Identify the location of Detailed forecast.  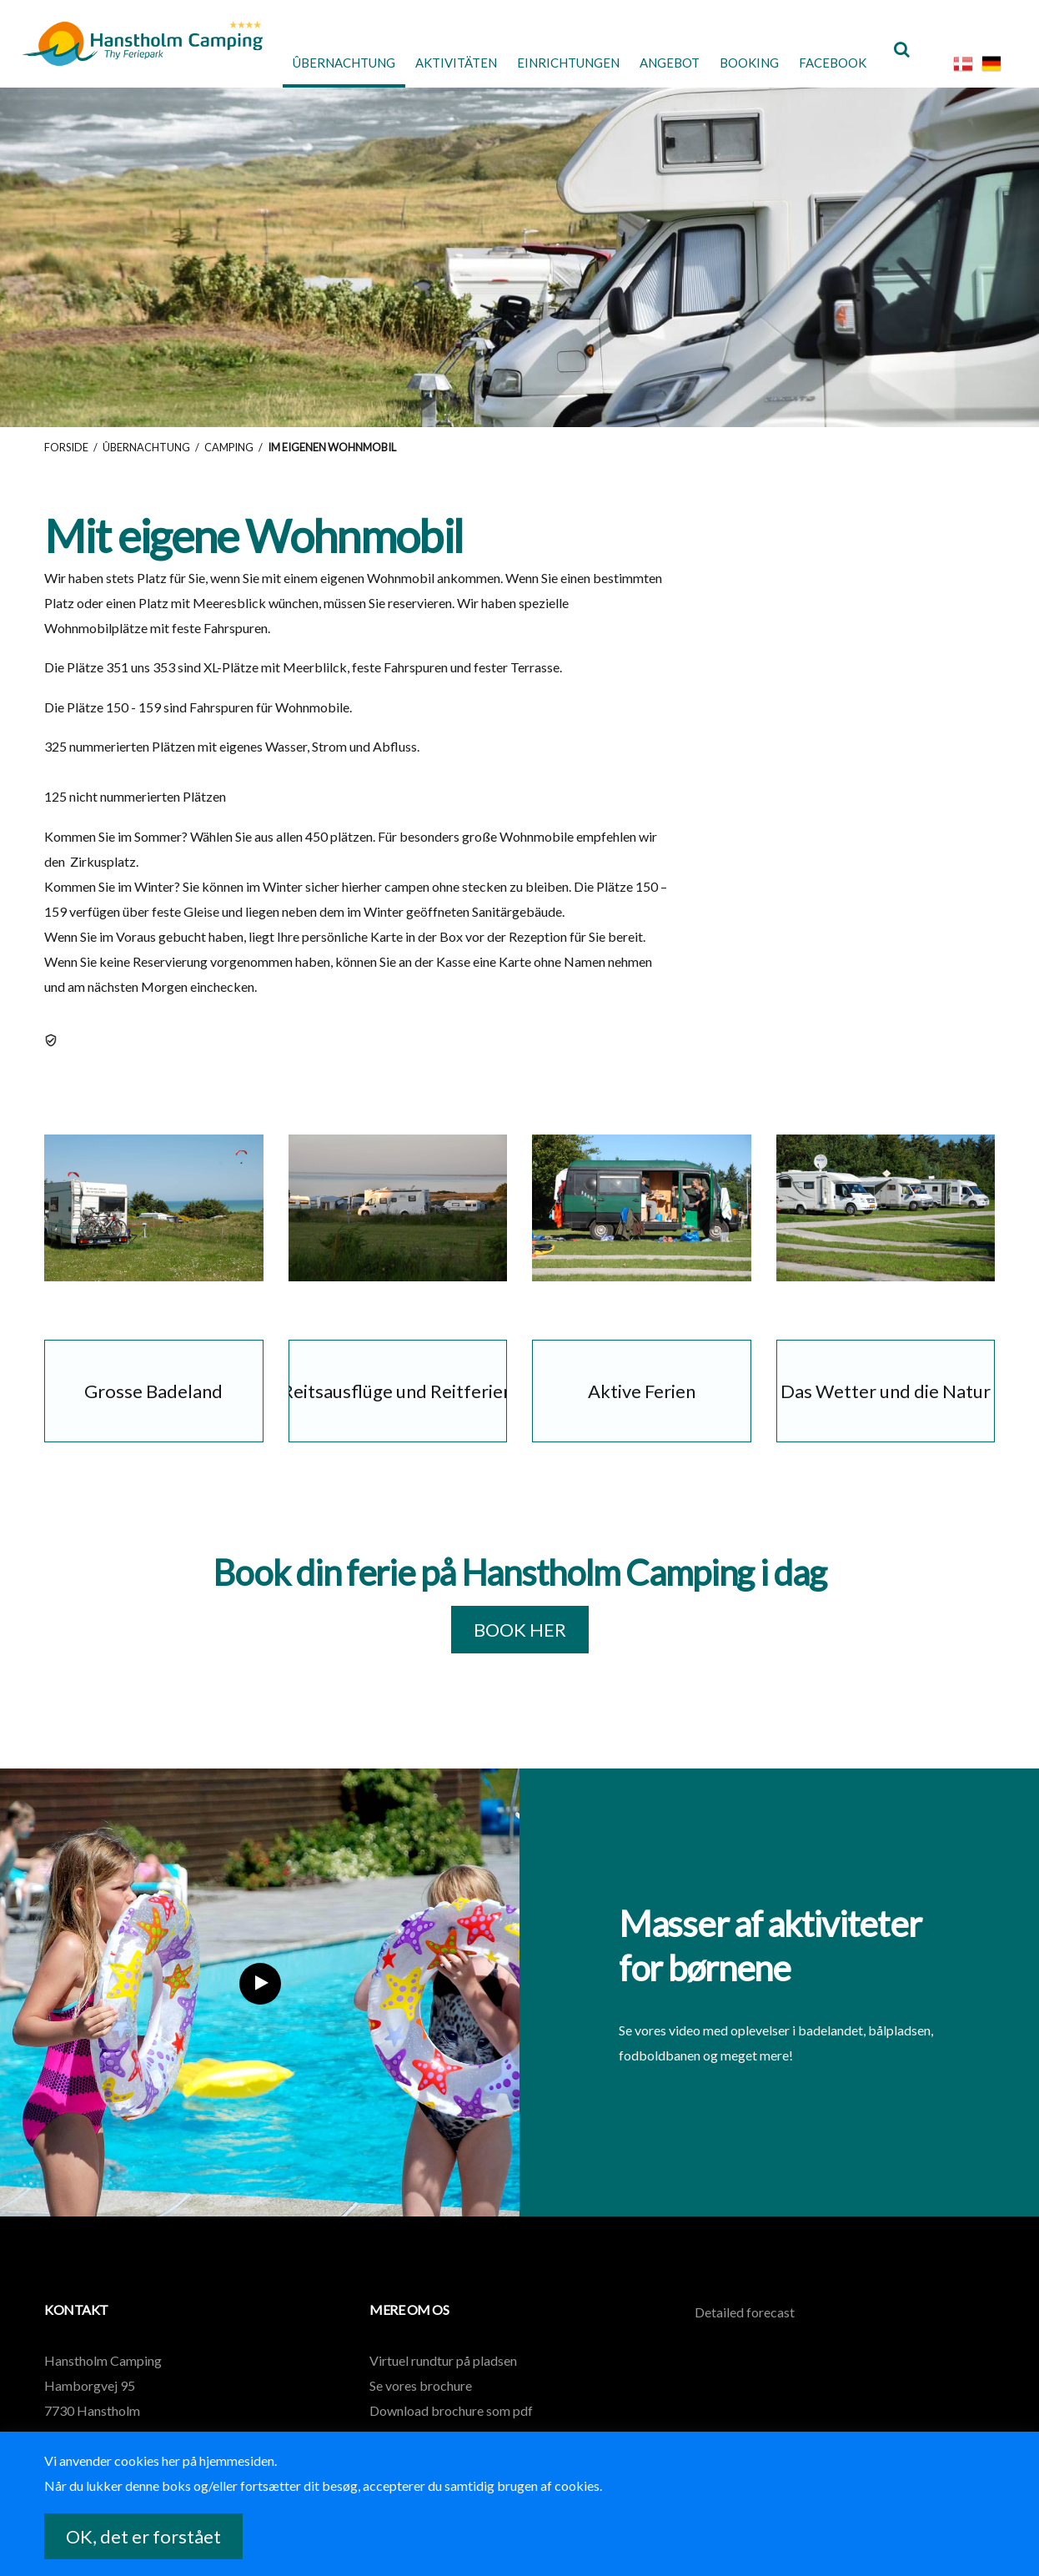
(745, 2325).